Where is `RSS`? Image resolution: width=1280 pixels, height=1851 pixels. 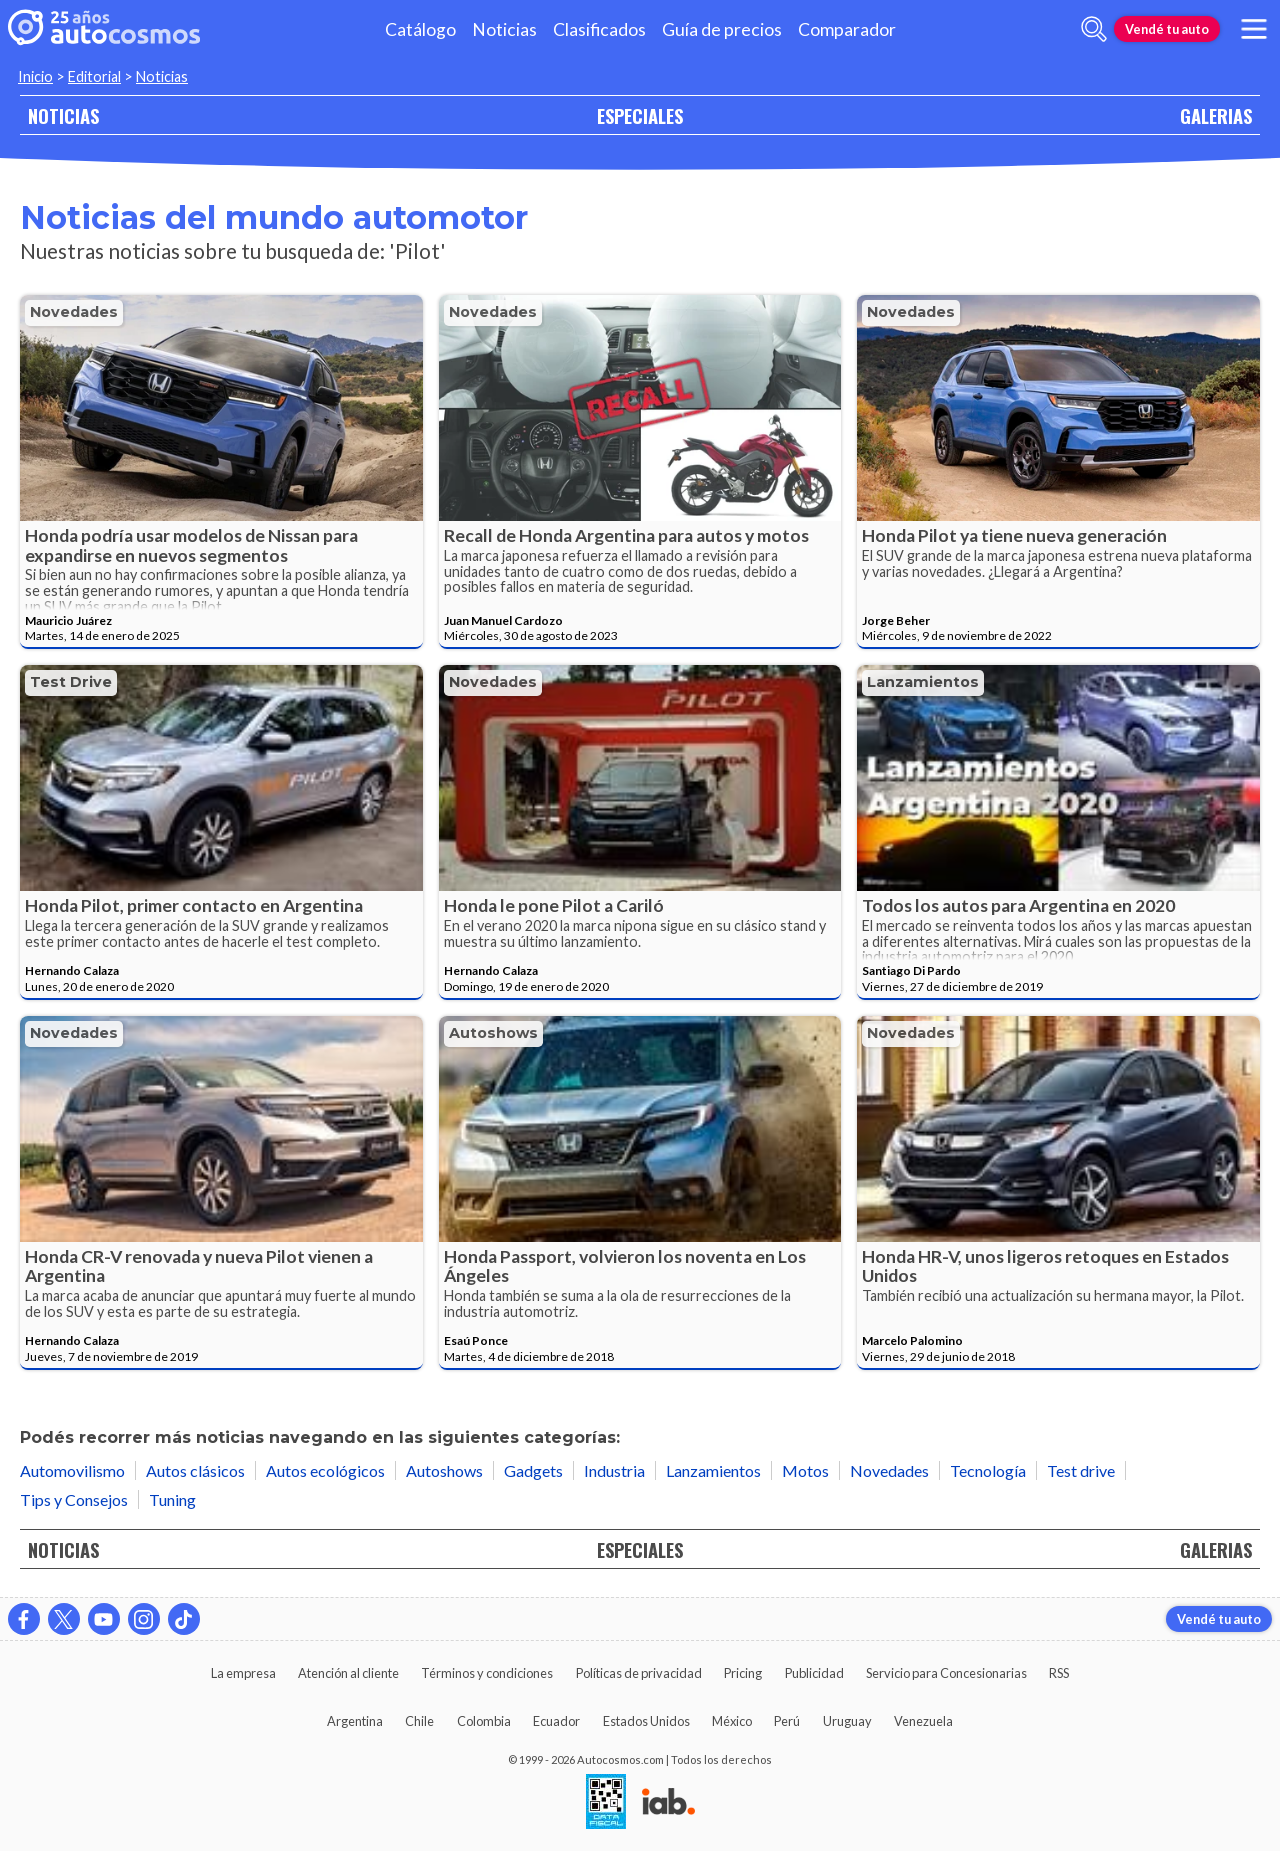
RSS is located at coordinates (1059, 1673).